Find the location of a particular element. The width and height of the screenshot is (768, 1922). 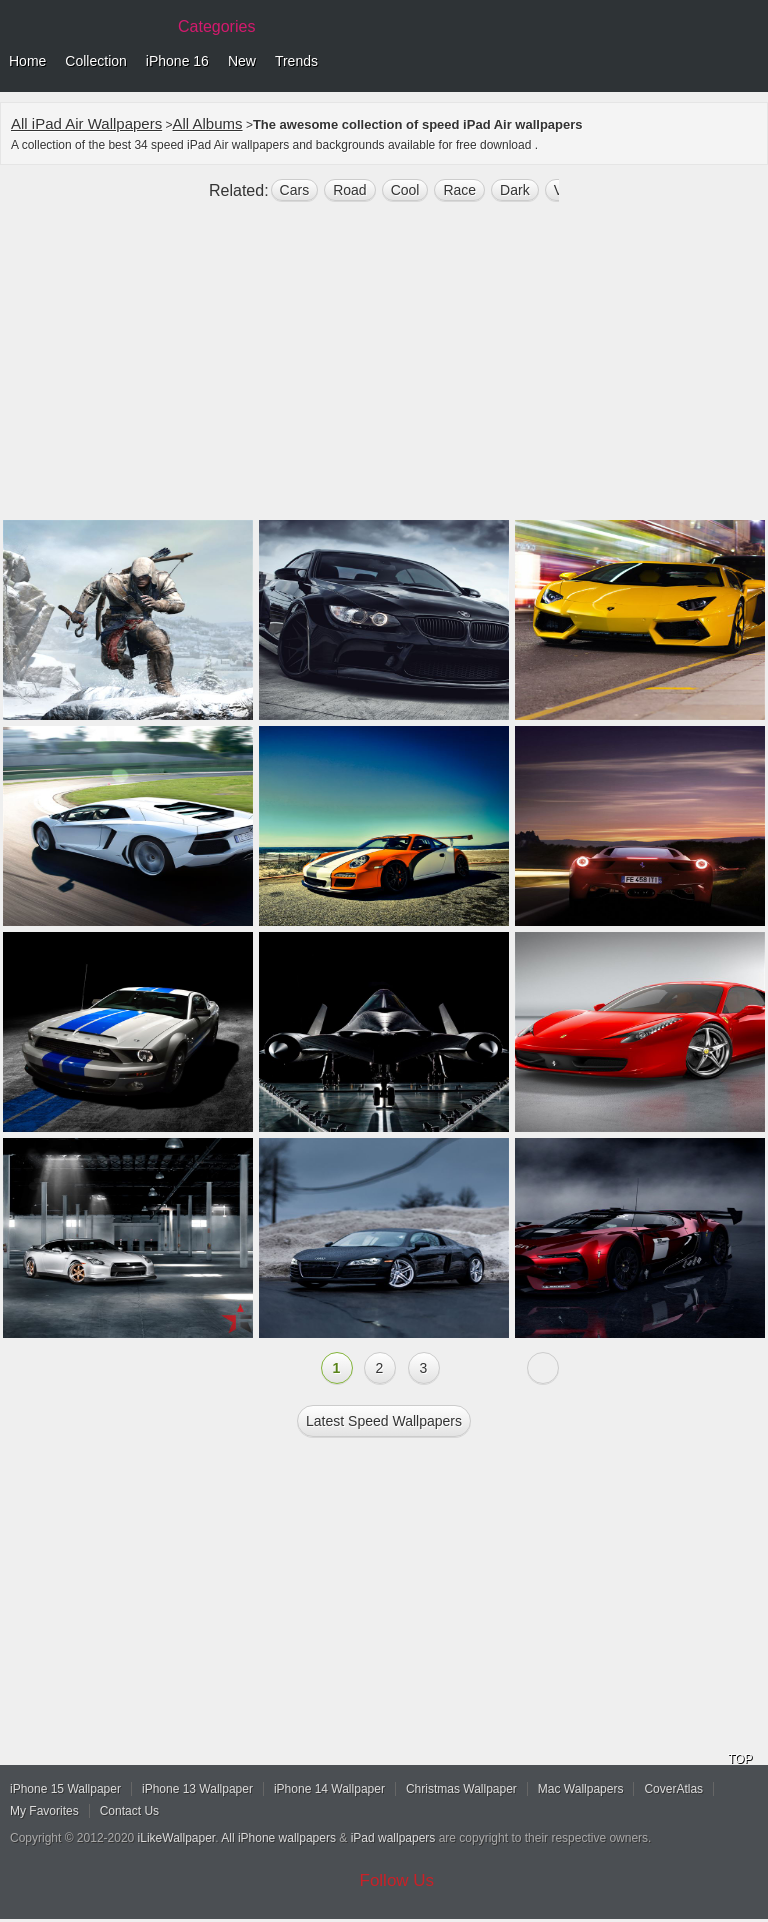

Menu is located at coordinates (748, 62).